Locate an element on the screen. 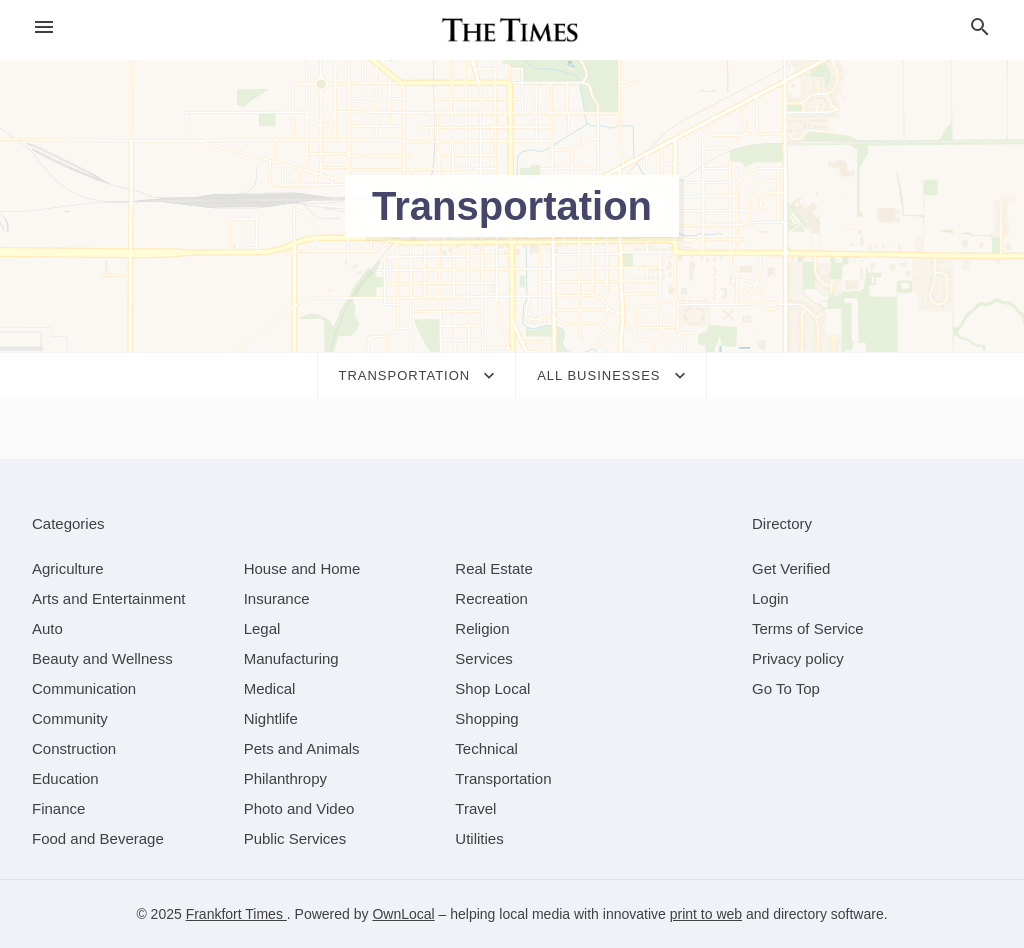 Image resolution: width=1024 pixels, height=948 pixels. [category House and Home] is located at coordinates (302, 568).